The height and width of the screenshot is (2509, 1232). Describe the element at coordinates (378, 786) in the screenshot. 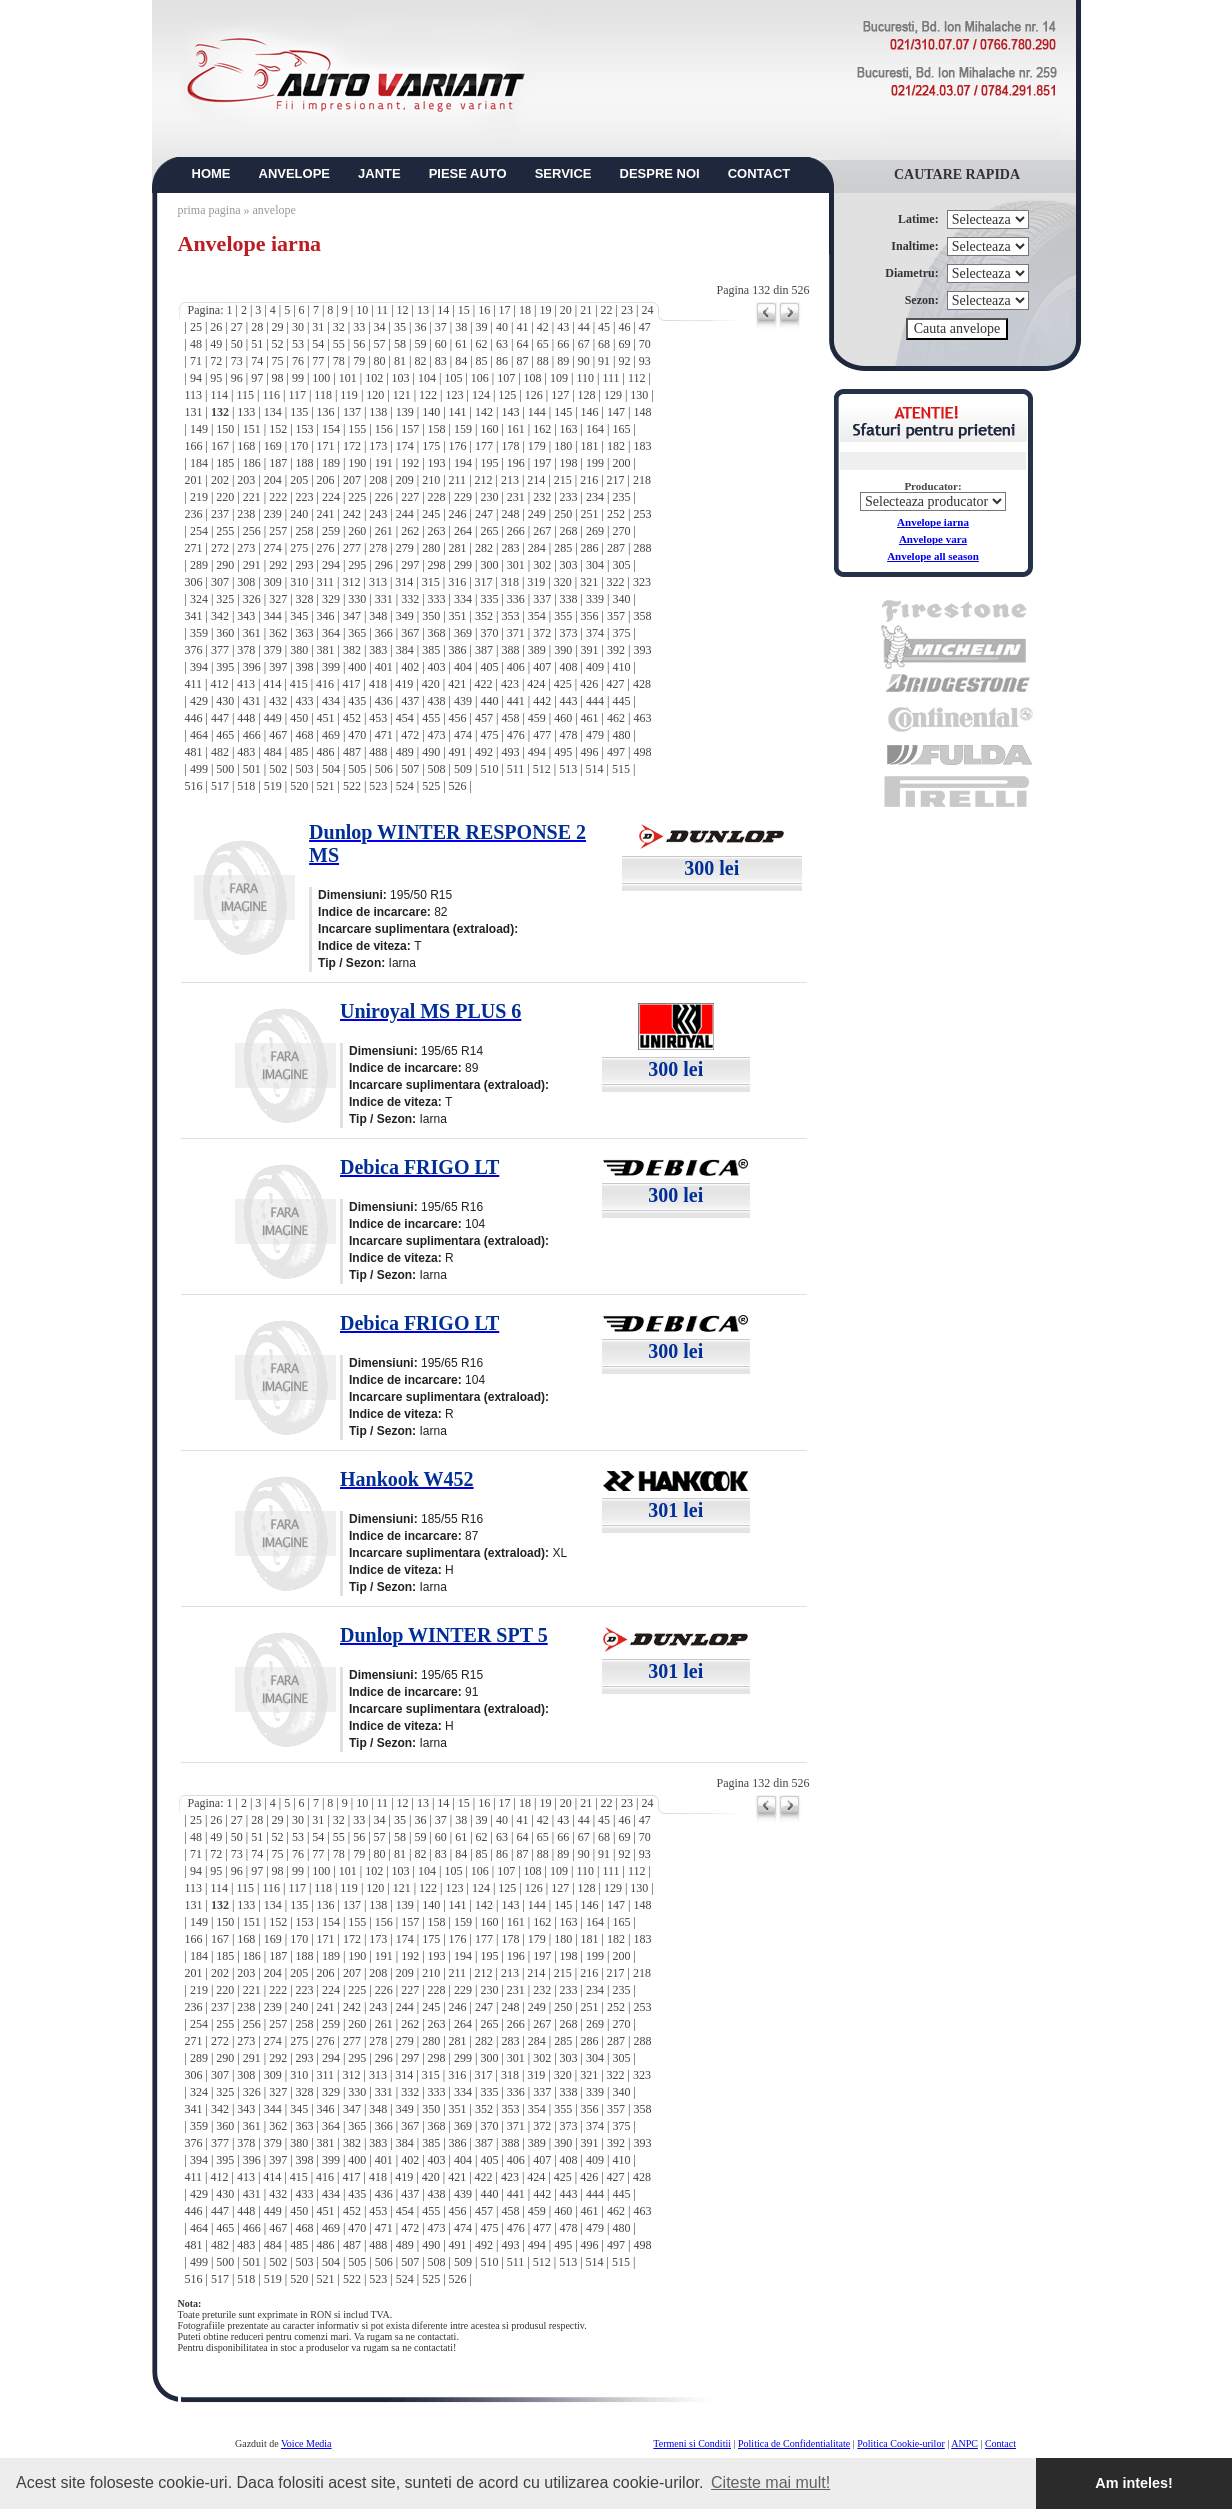

I see `523` at that location.